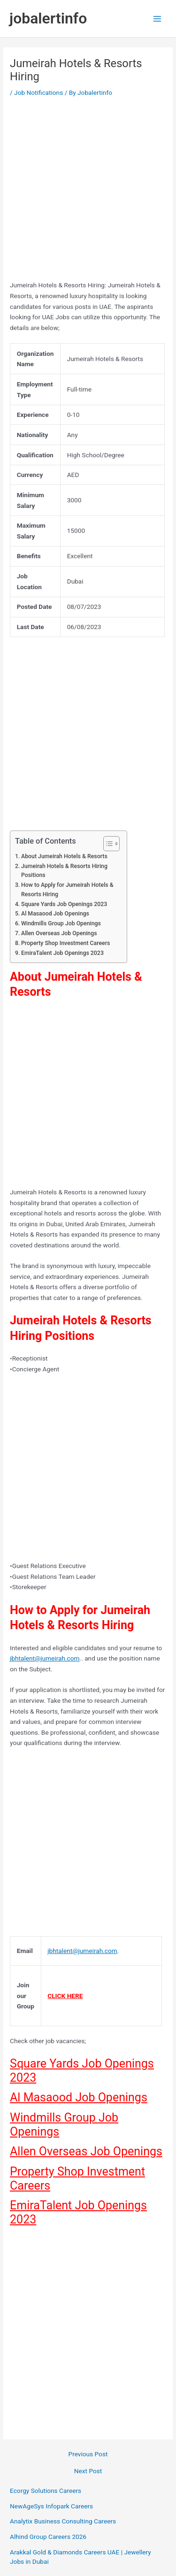  What do you see at coordinates (157, 18) in the screenshot?
I see `[Main menu toggle]` at bounding box center [157, 18].